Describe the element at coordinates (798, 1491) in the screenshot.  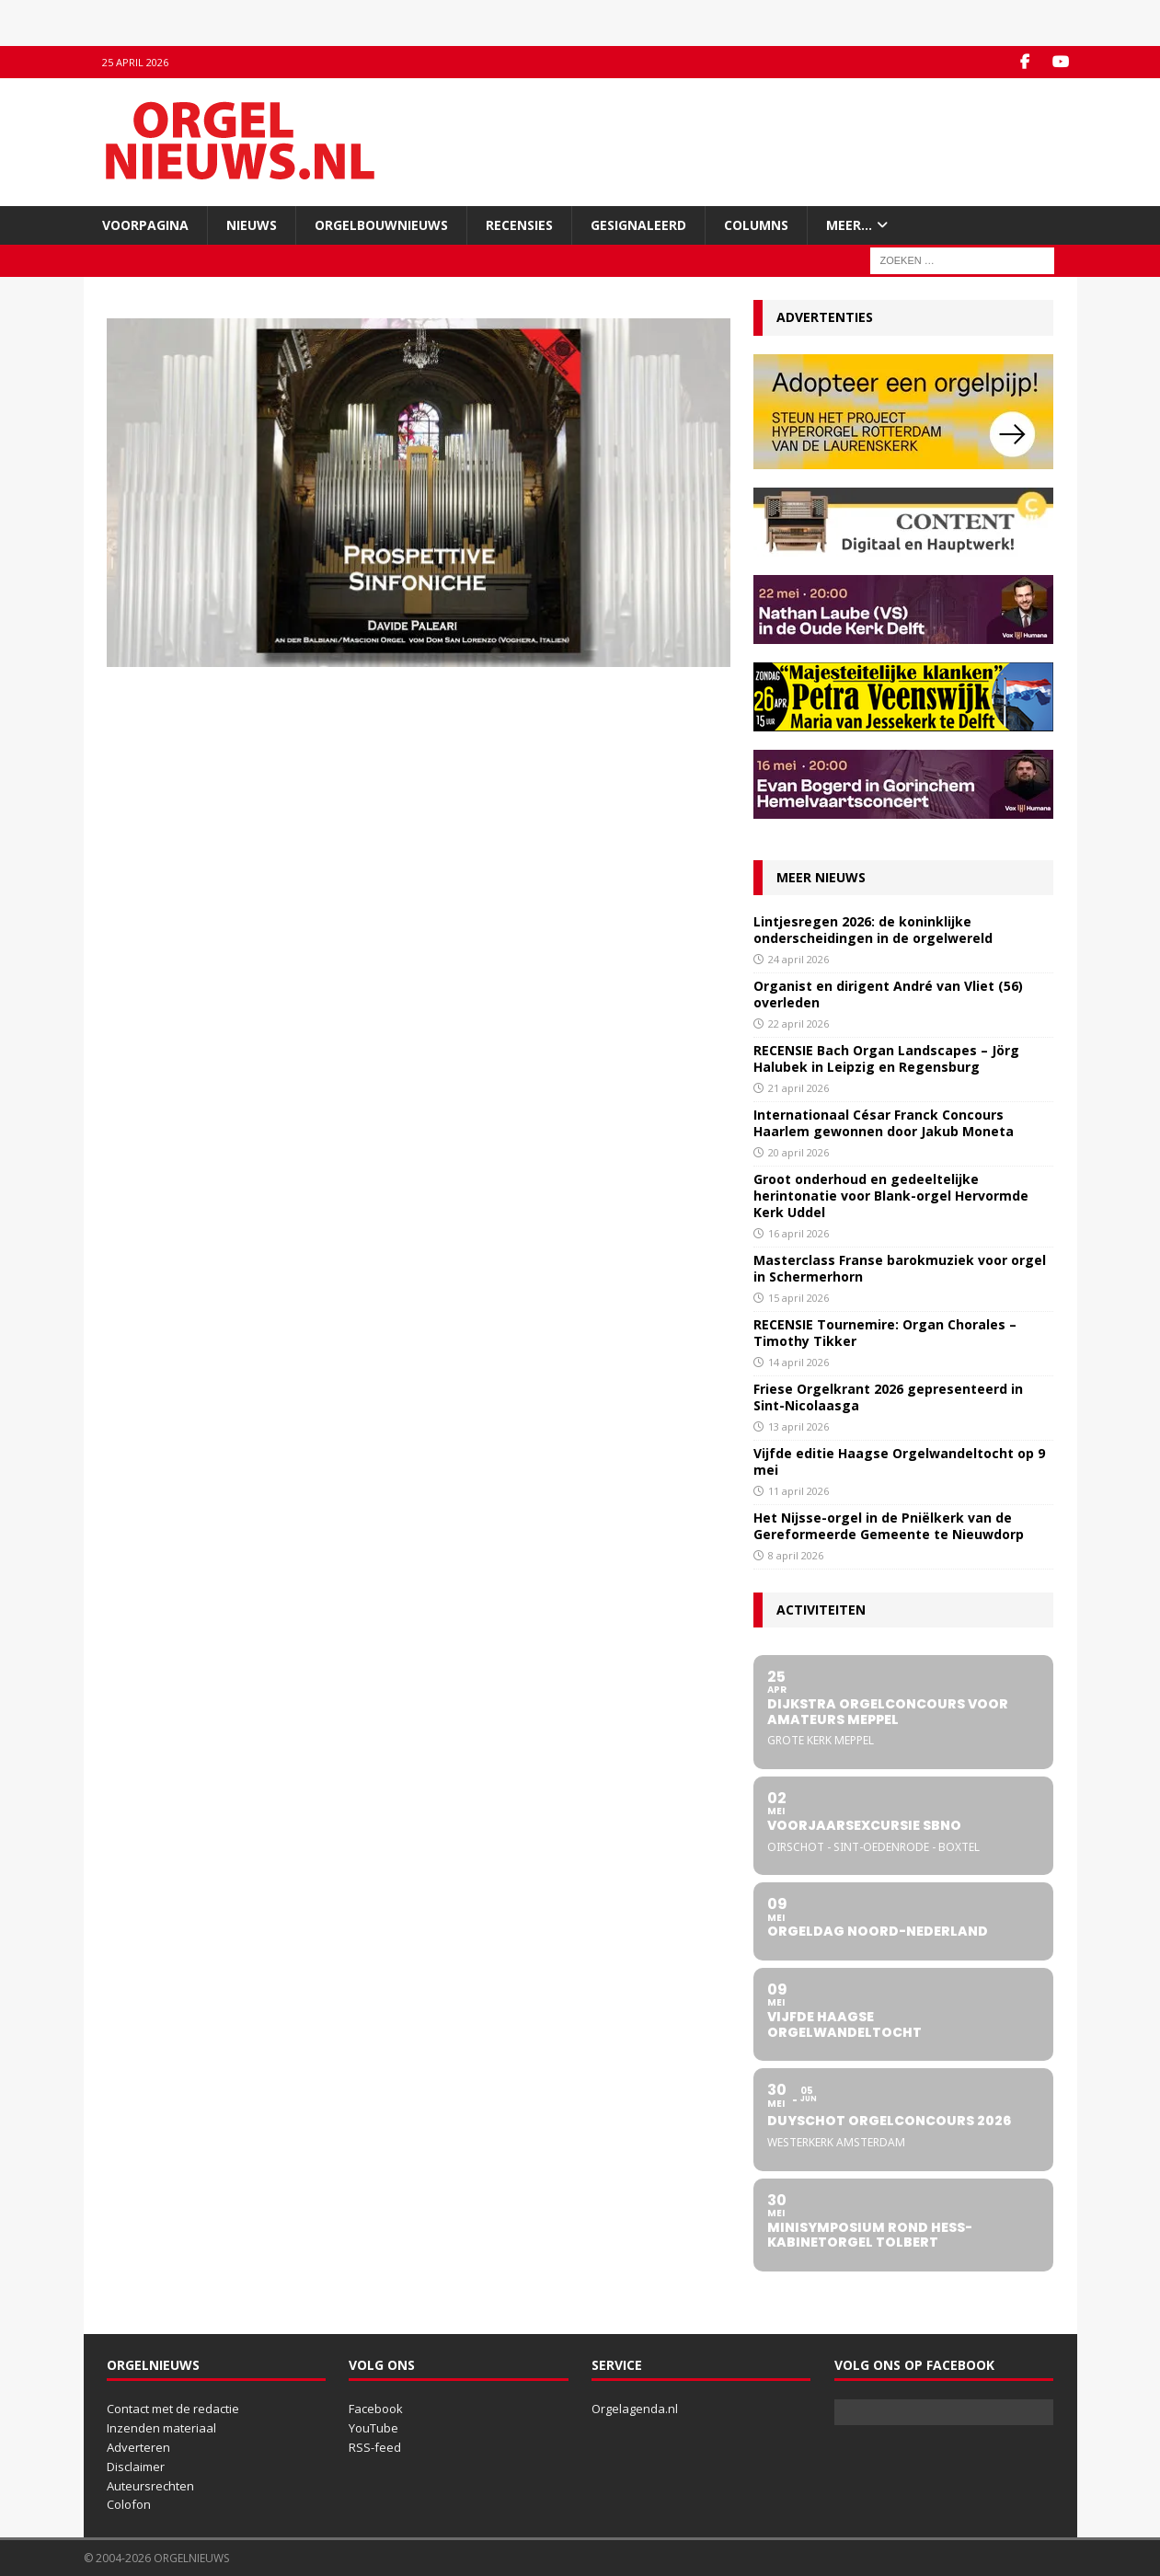
I see `11 april 2026` at that location.